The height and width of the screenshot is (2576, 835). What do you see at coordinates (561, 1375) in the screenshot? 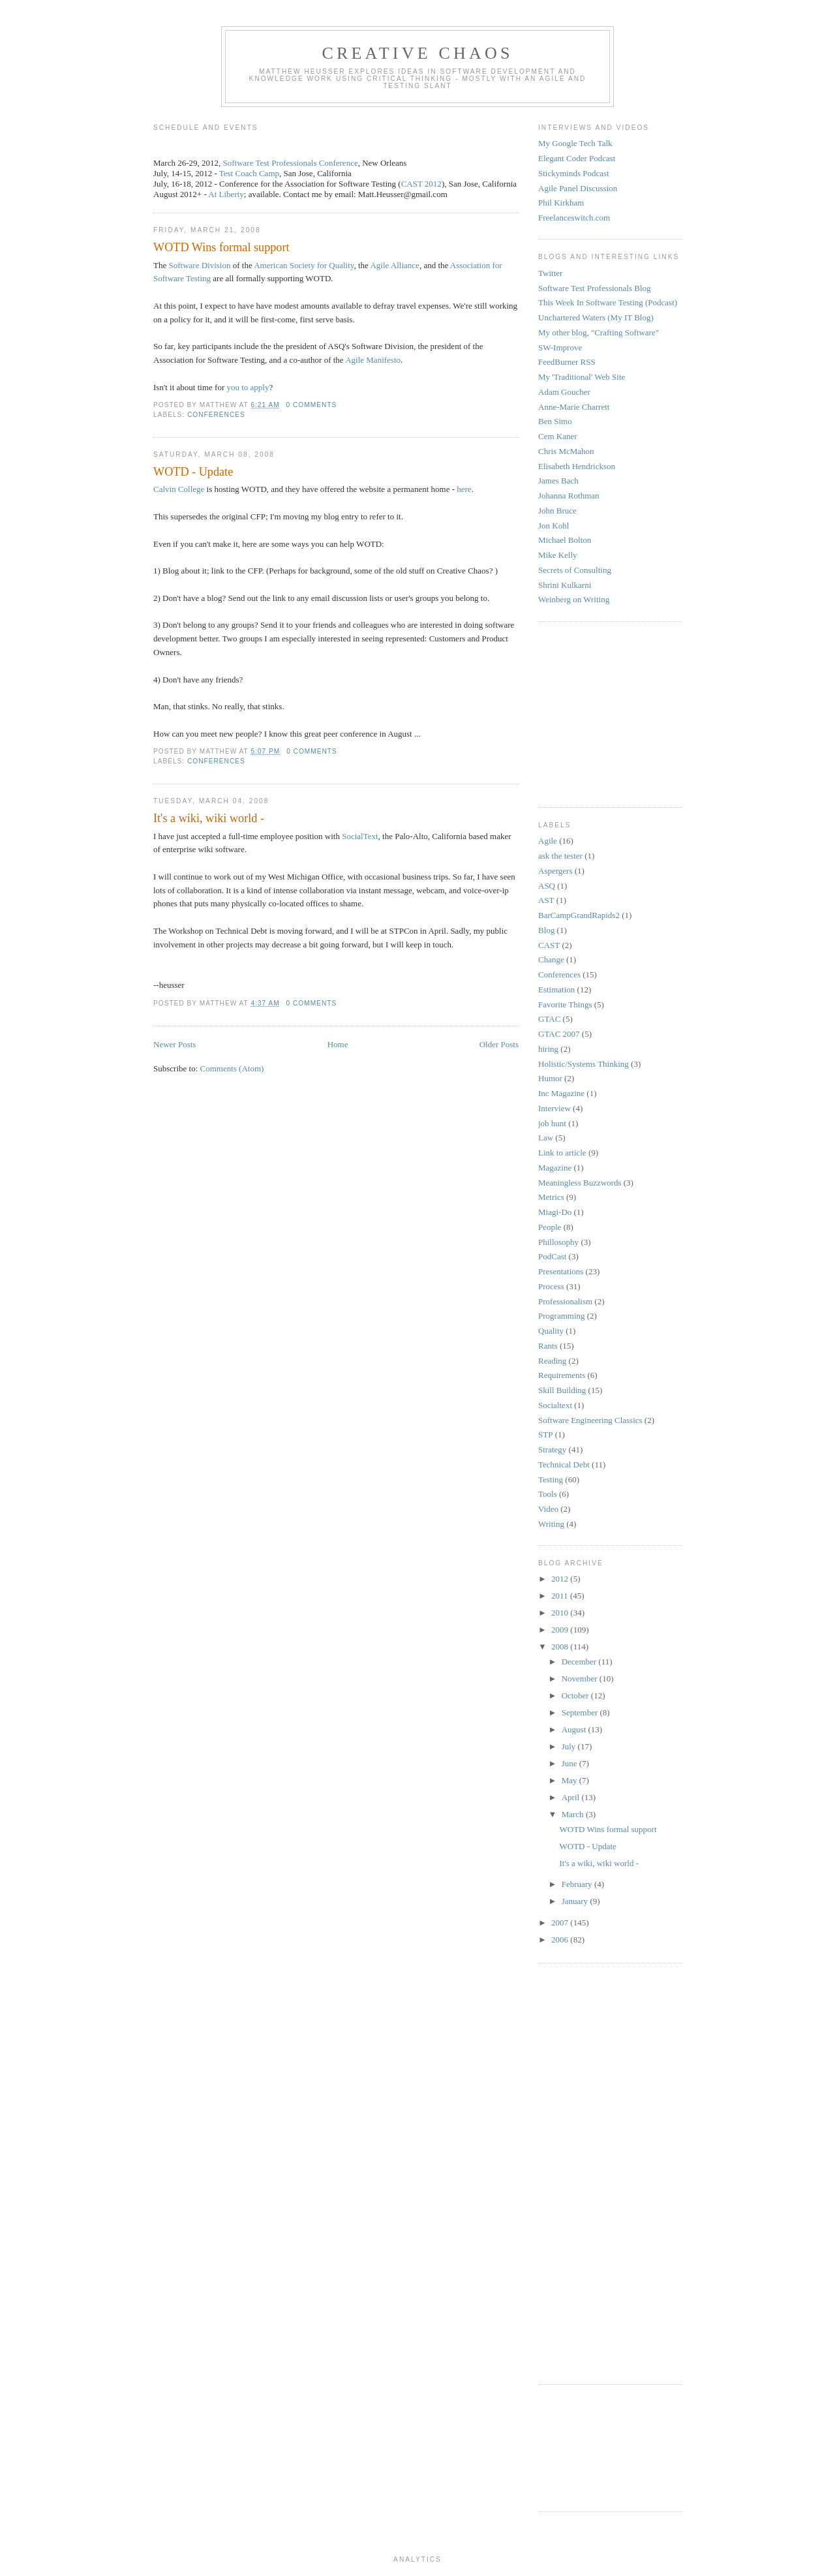
I see `Requirements` at bounding box center [561, 1375].